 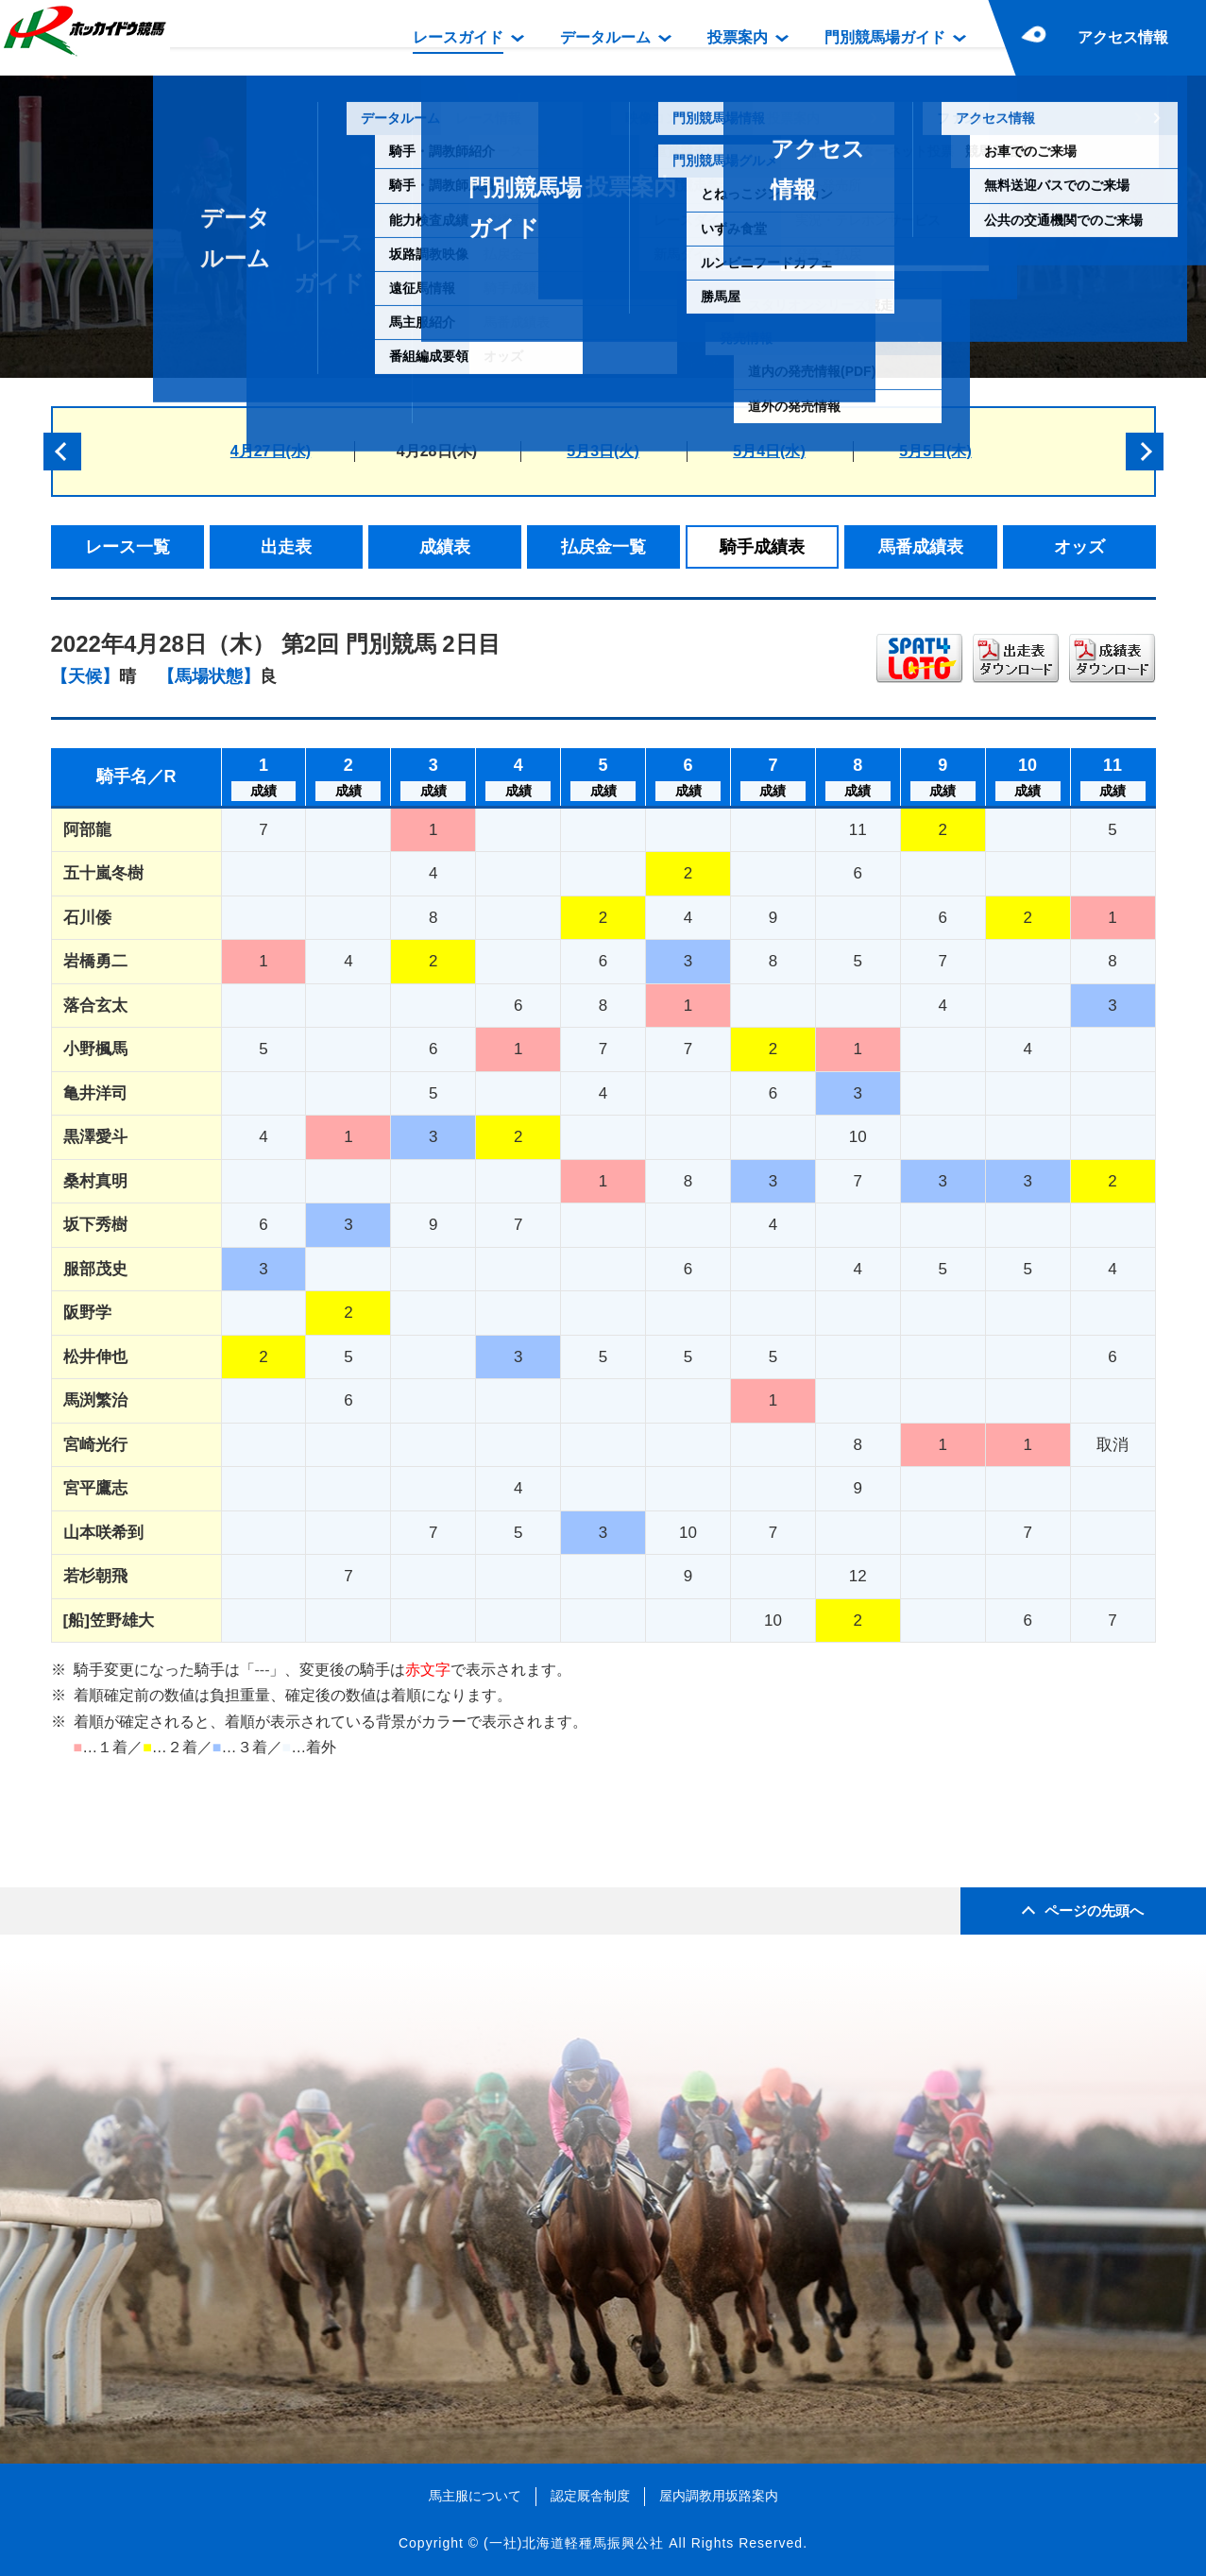 I want to click on 4月27日(水), so click(x=270, y=451).